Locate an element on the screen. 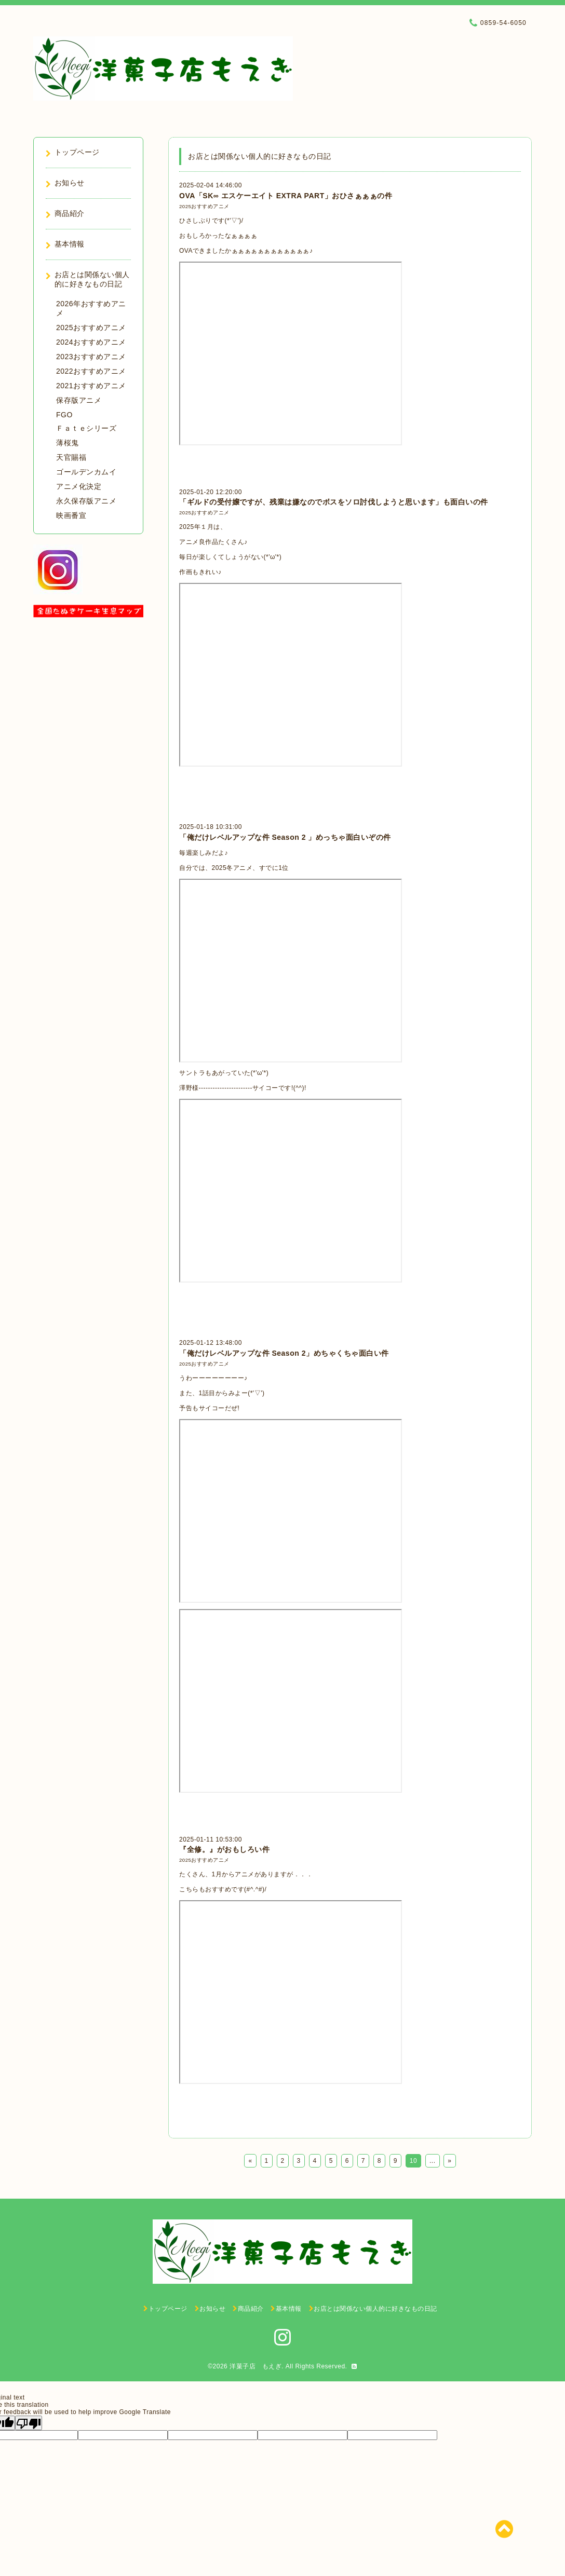 Image resolution: width=565 pixels, height=2576 pixels. 2023おすすめアニメ is located at coordinates (91, 356).